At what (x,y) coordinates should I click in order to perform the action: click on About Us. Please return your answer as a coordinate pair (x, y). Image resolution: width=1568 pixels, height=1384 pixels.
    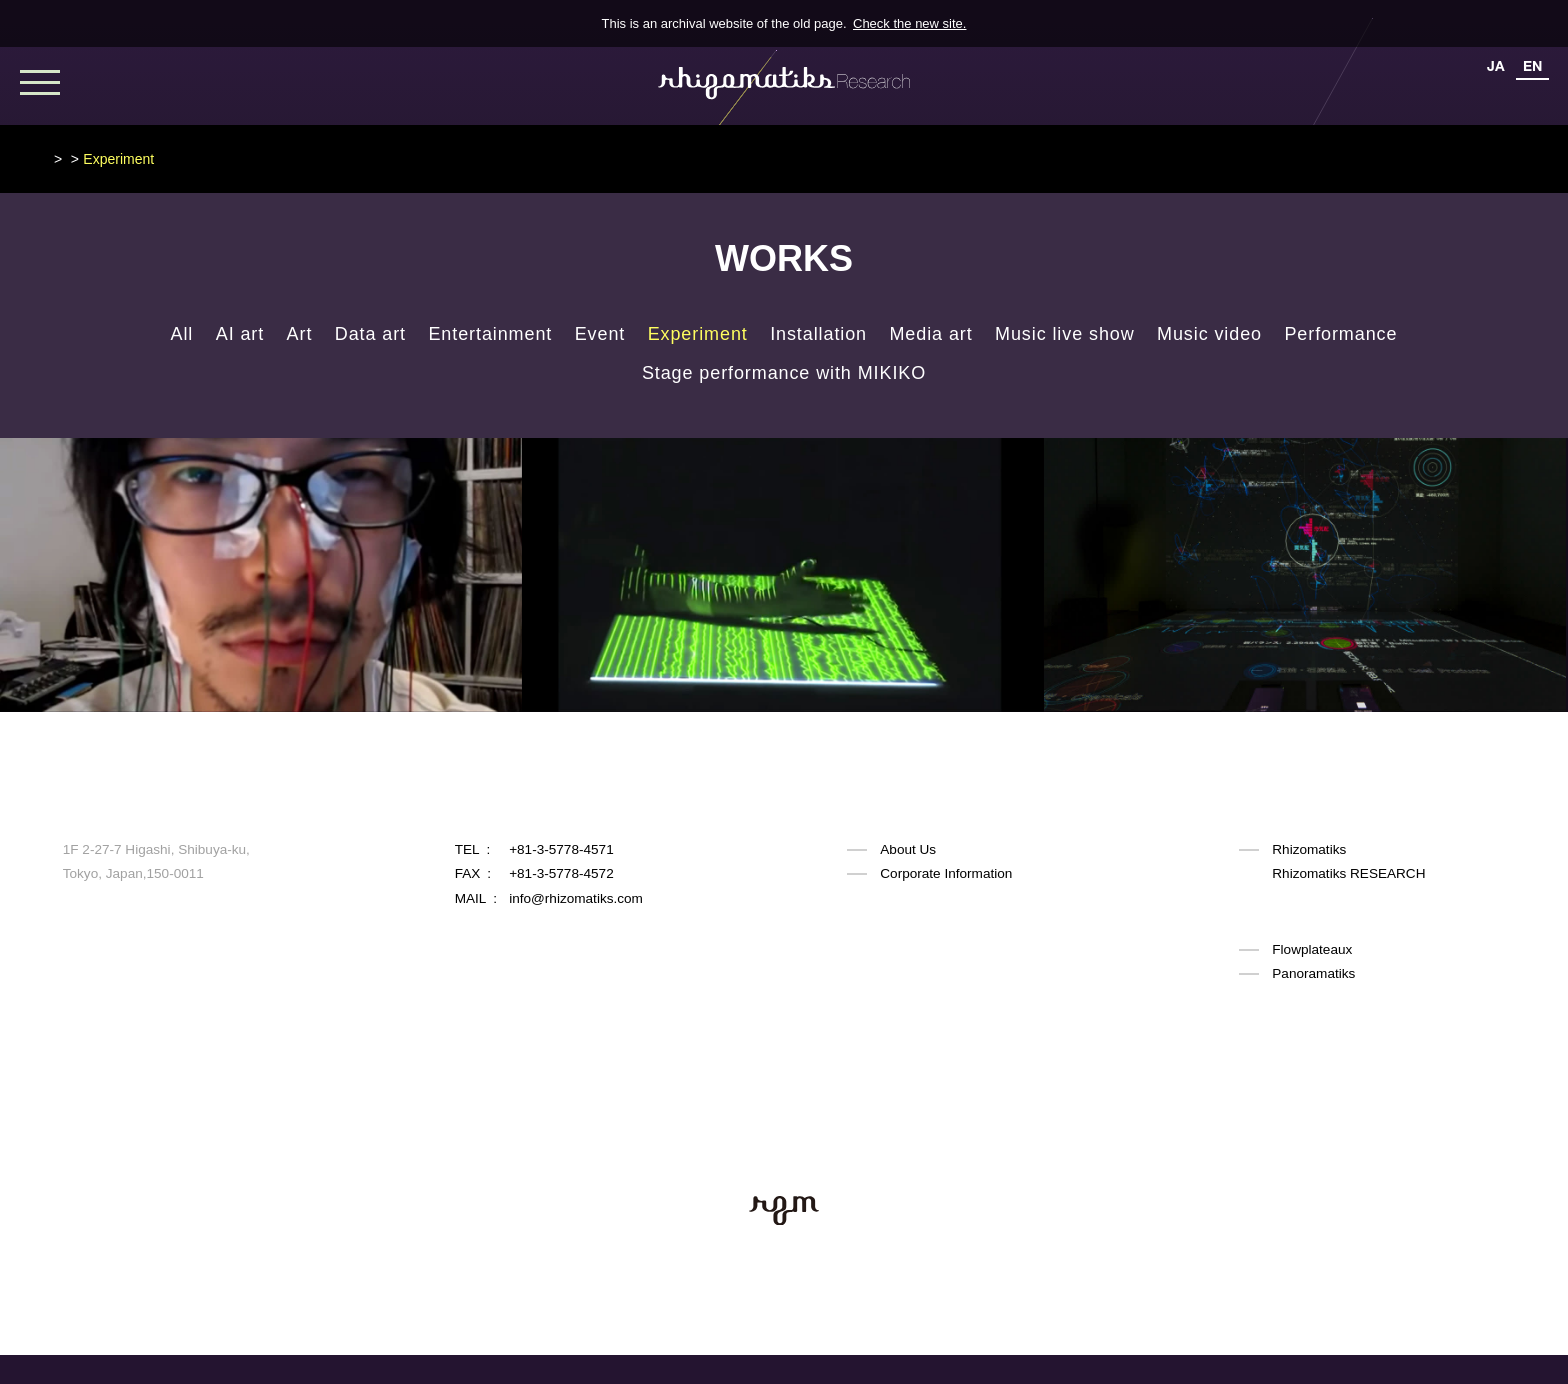
    Looking at the image, I should click on (908, 849).